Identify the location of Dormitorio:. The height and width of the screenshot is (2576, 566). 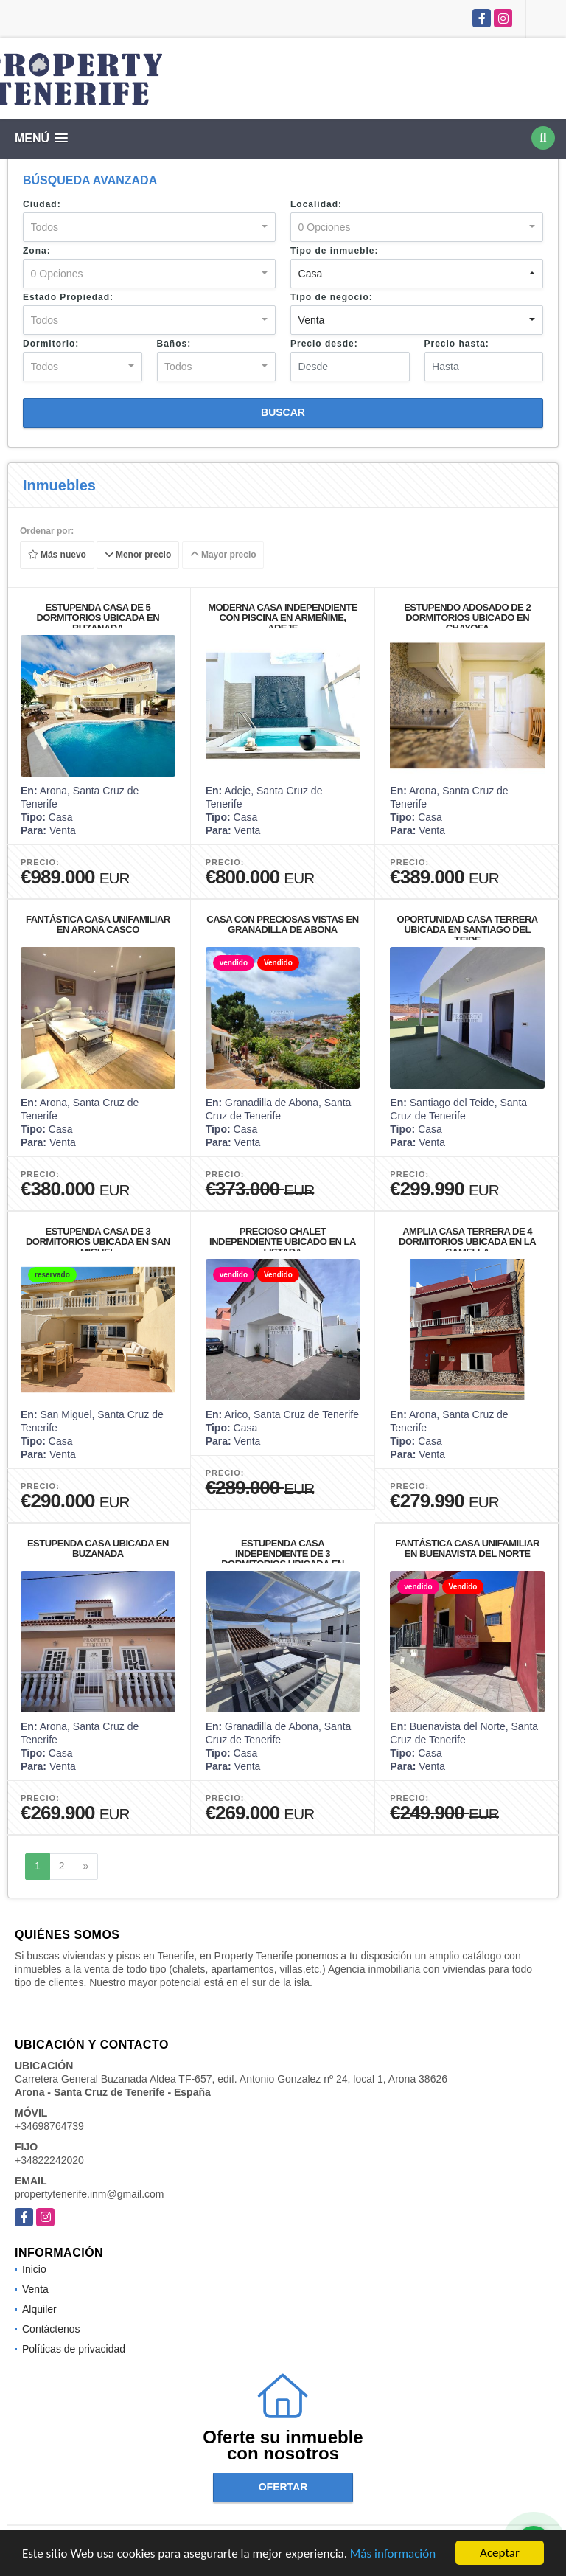
(51, 344).